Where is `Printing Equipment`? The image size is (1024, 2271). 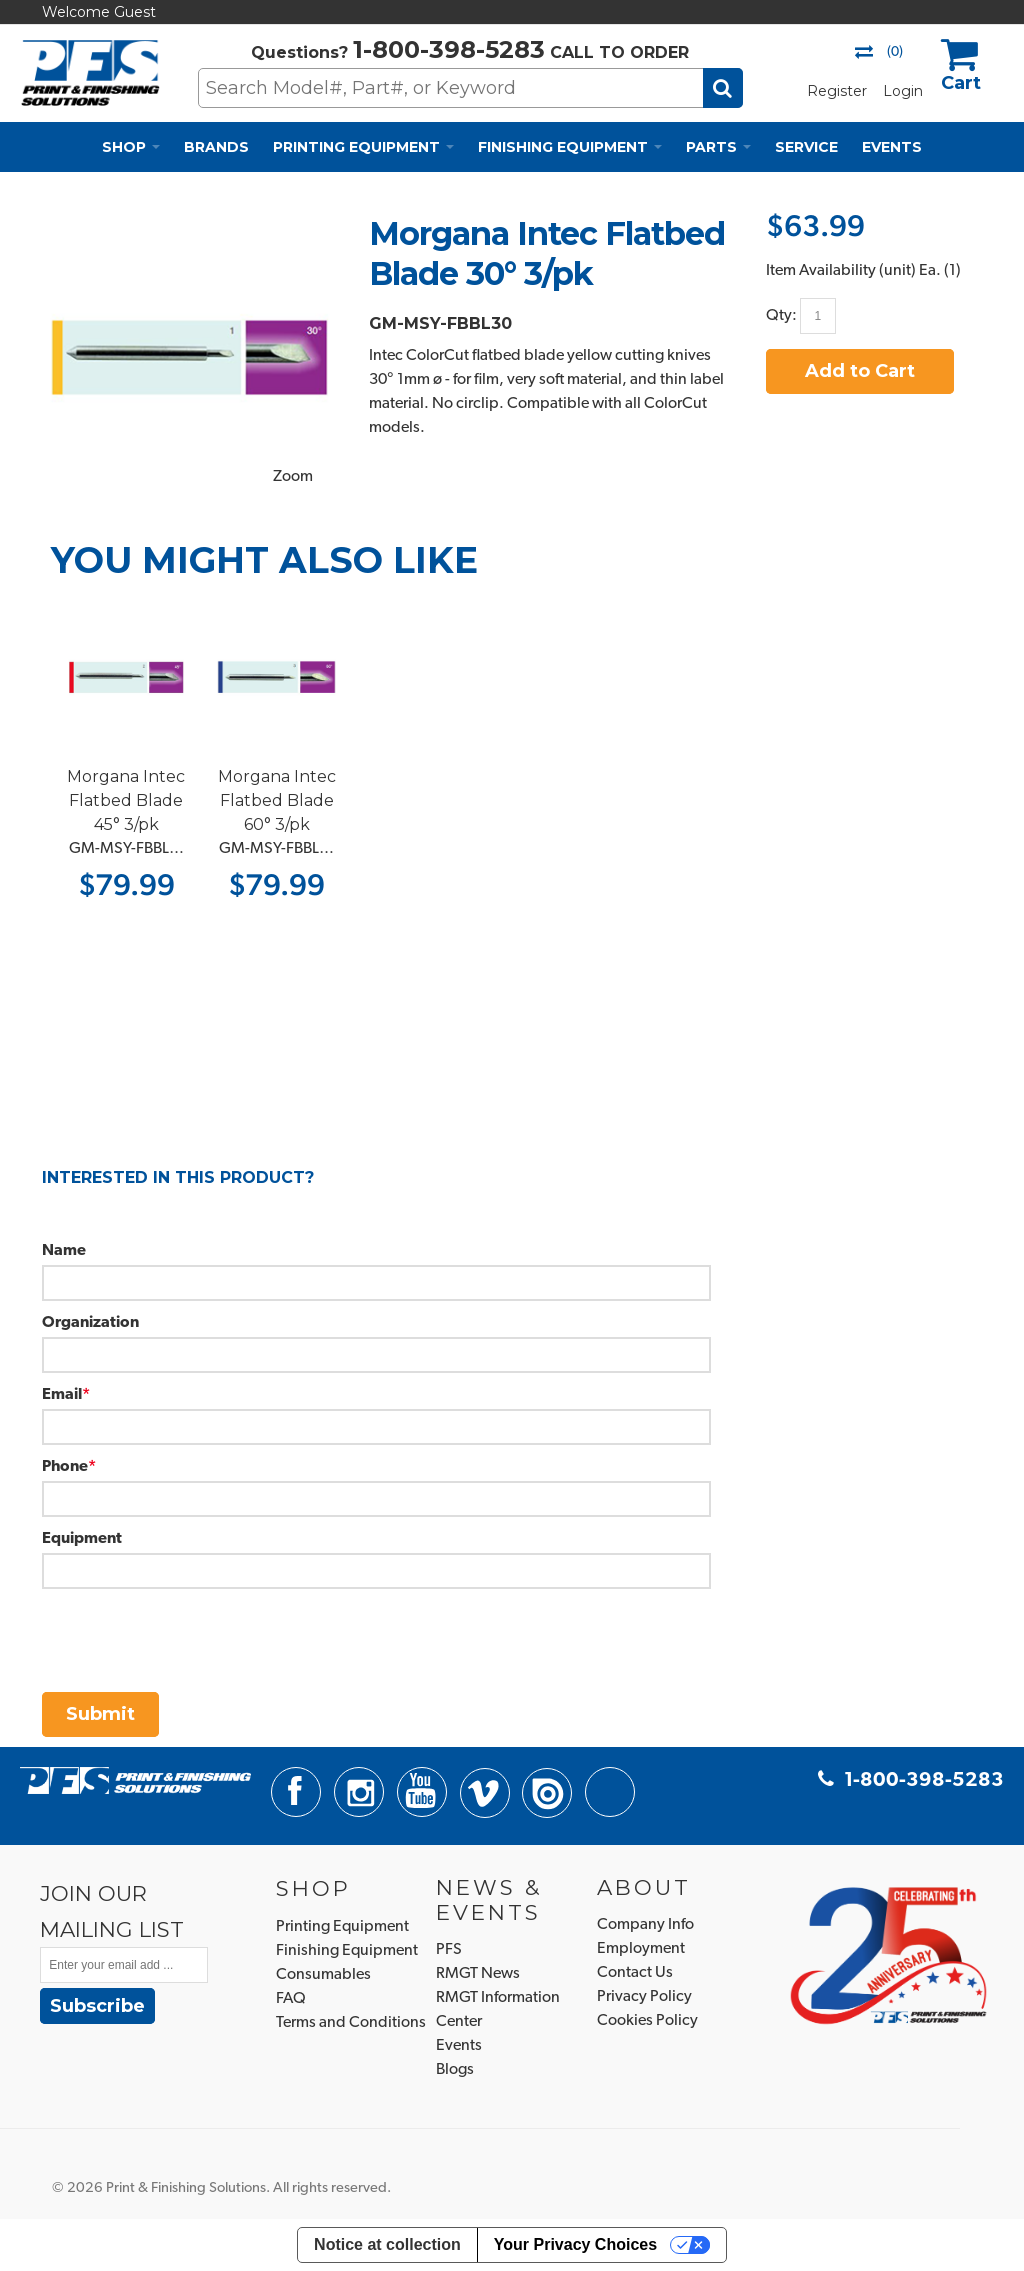
Printing Equipment is located at coordinates (342, 1927).